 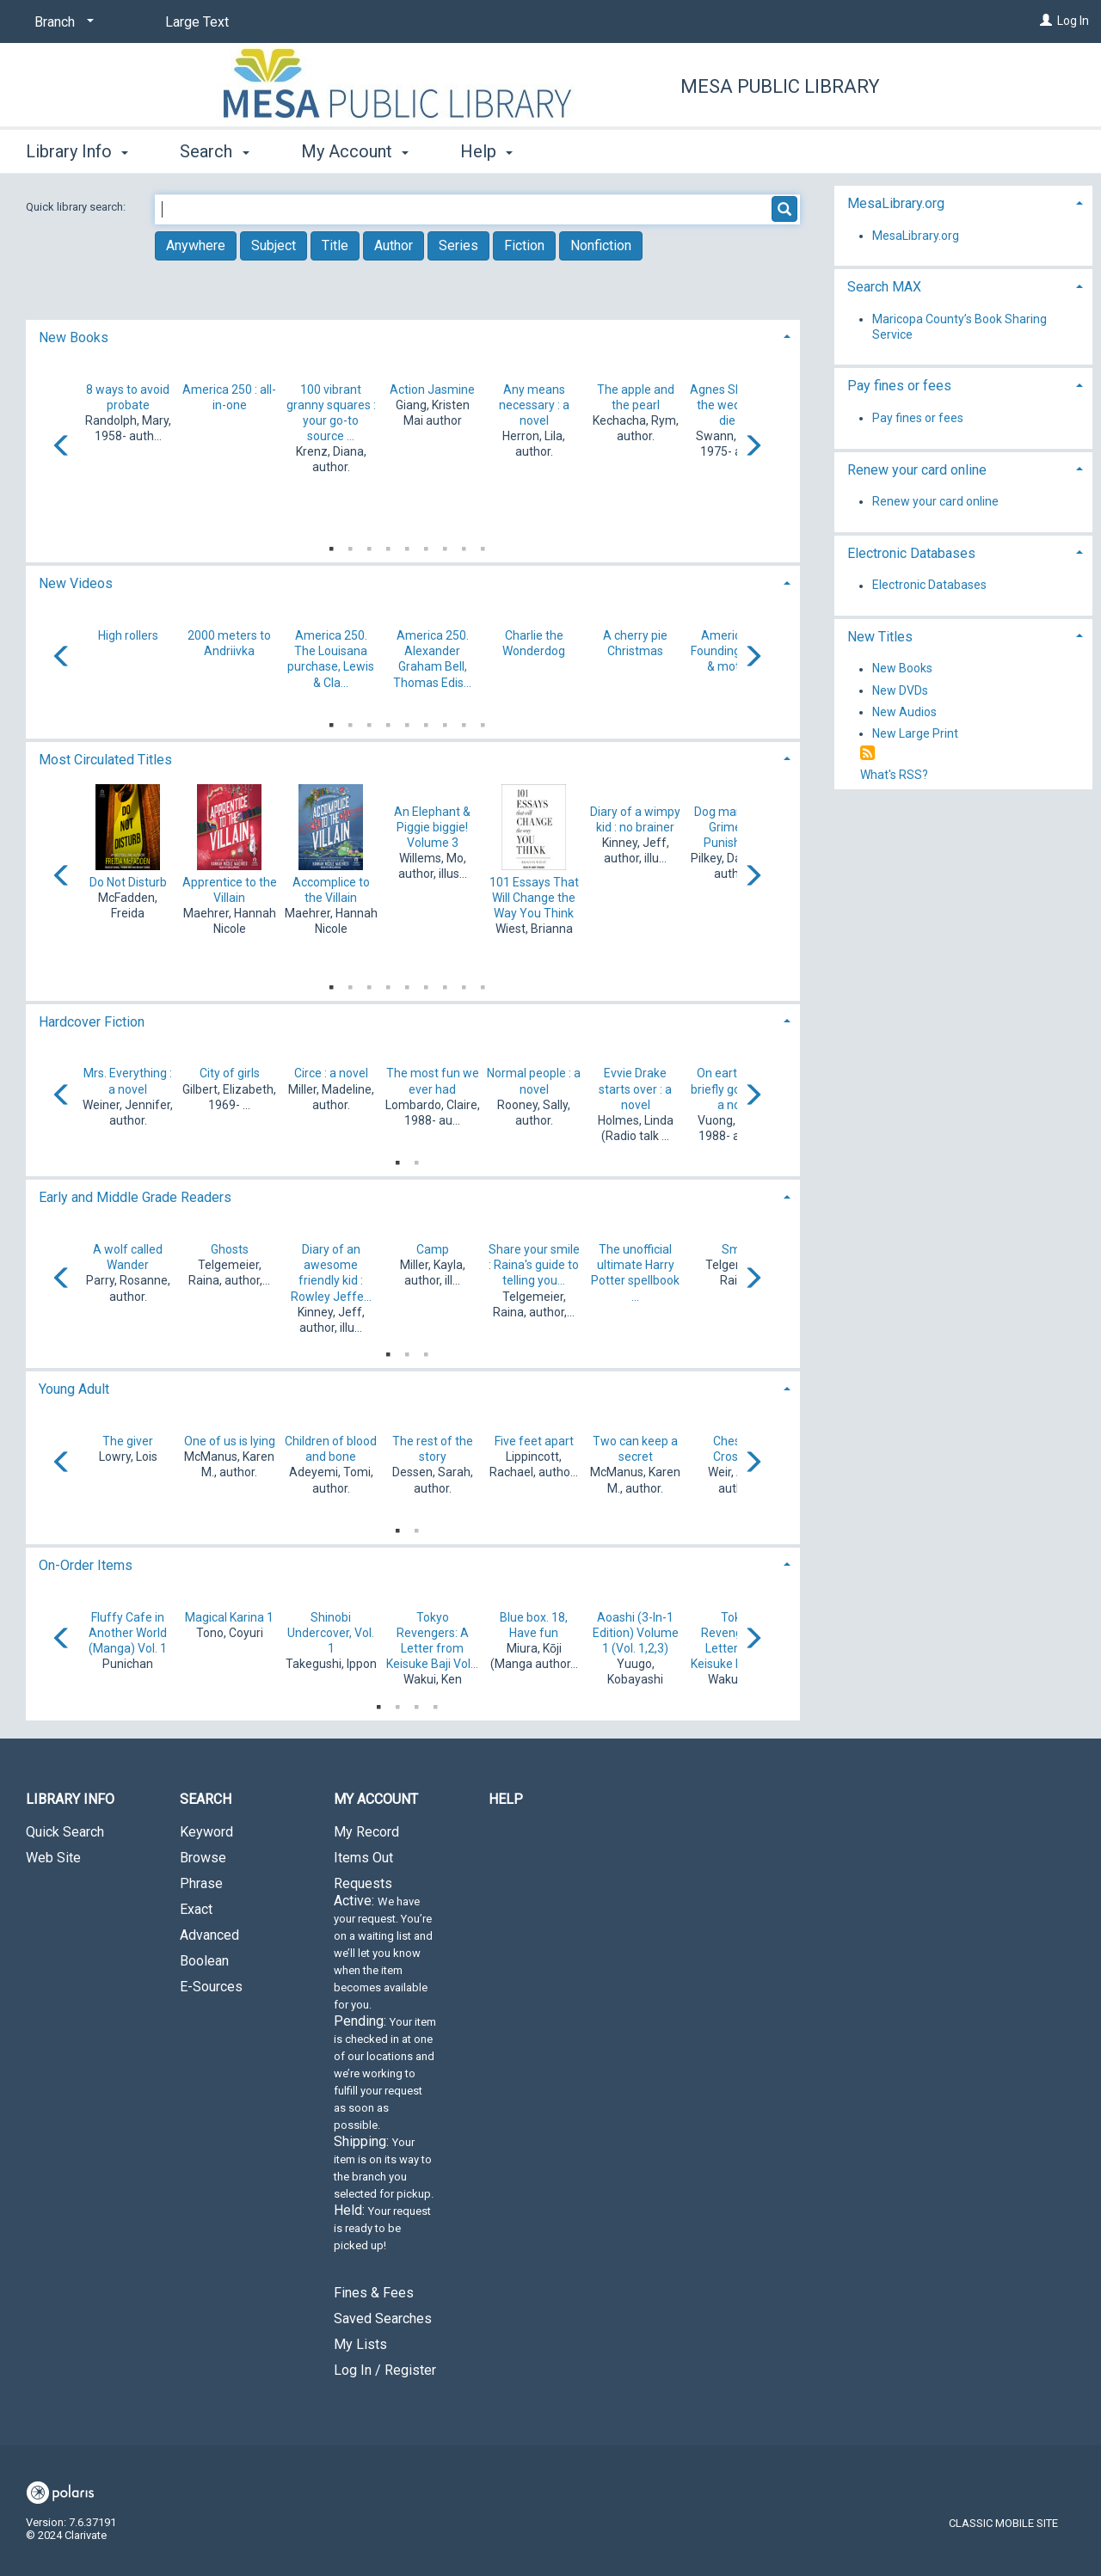 What do you see at coordinates (74, 1389) in the screenshot?
I see `Young Adult [button]` at bounding box center [74, 1389].